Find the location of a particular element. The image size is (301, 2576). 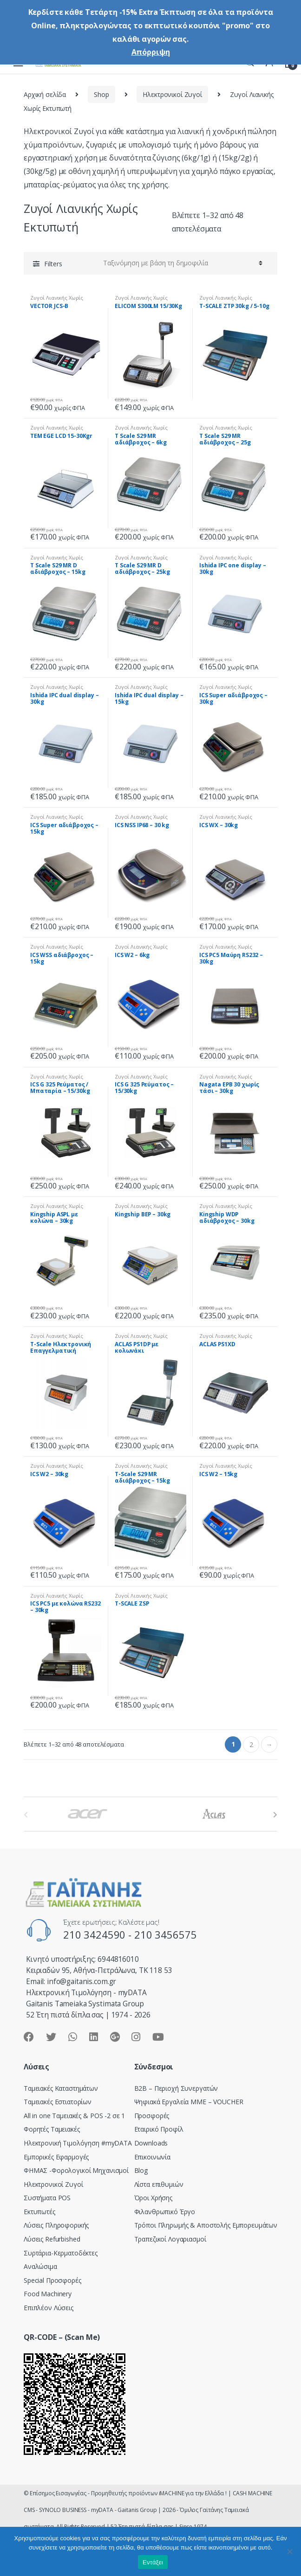

Λύσεις Πληροφορικής is located at coordinates (56, 2225).